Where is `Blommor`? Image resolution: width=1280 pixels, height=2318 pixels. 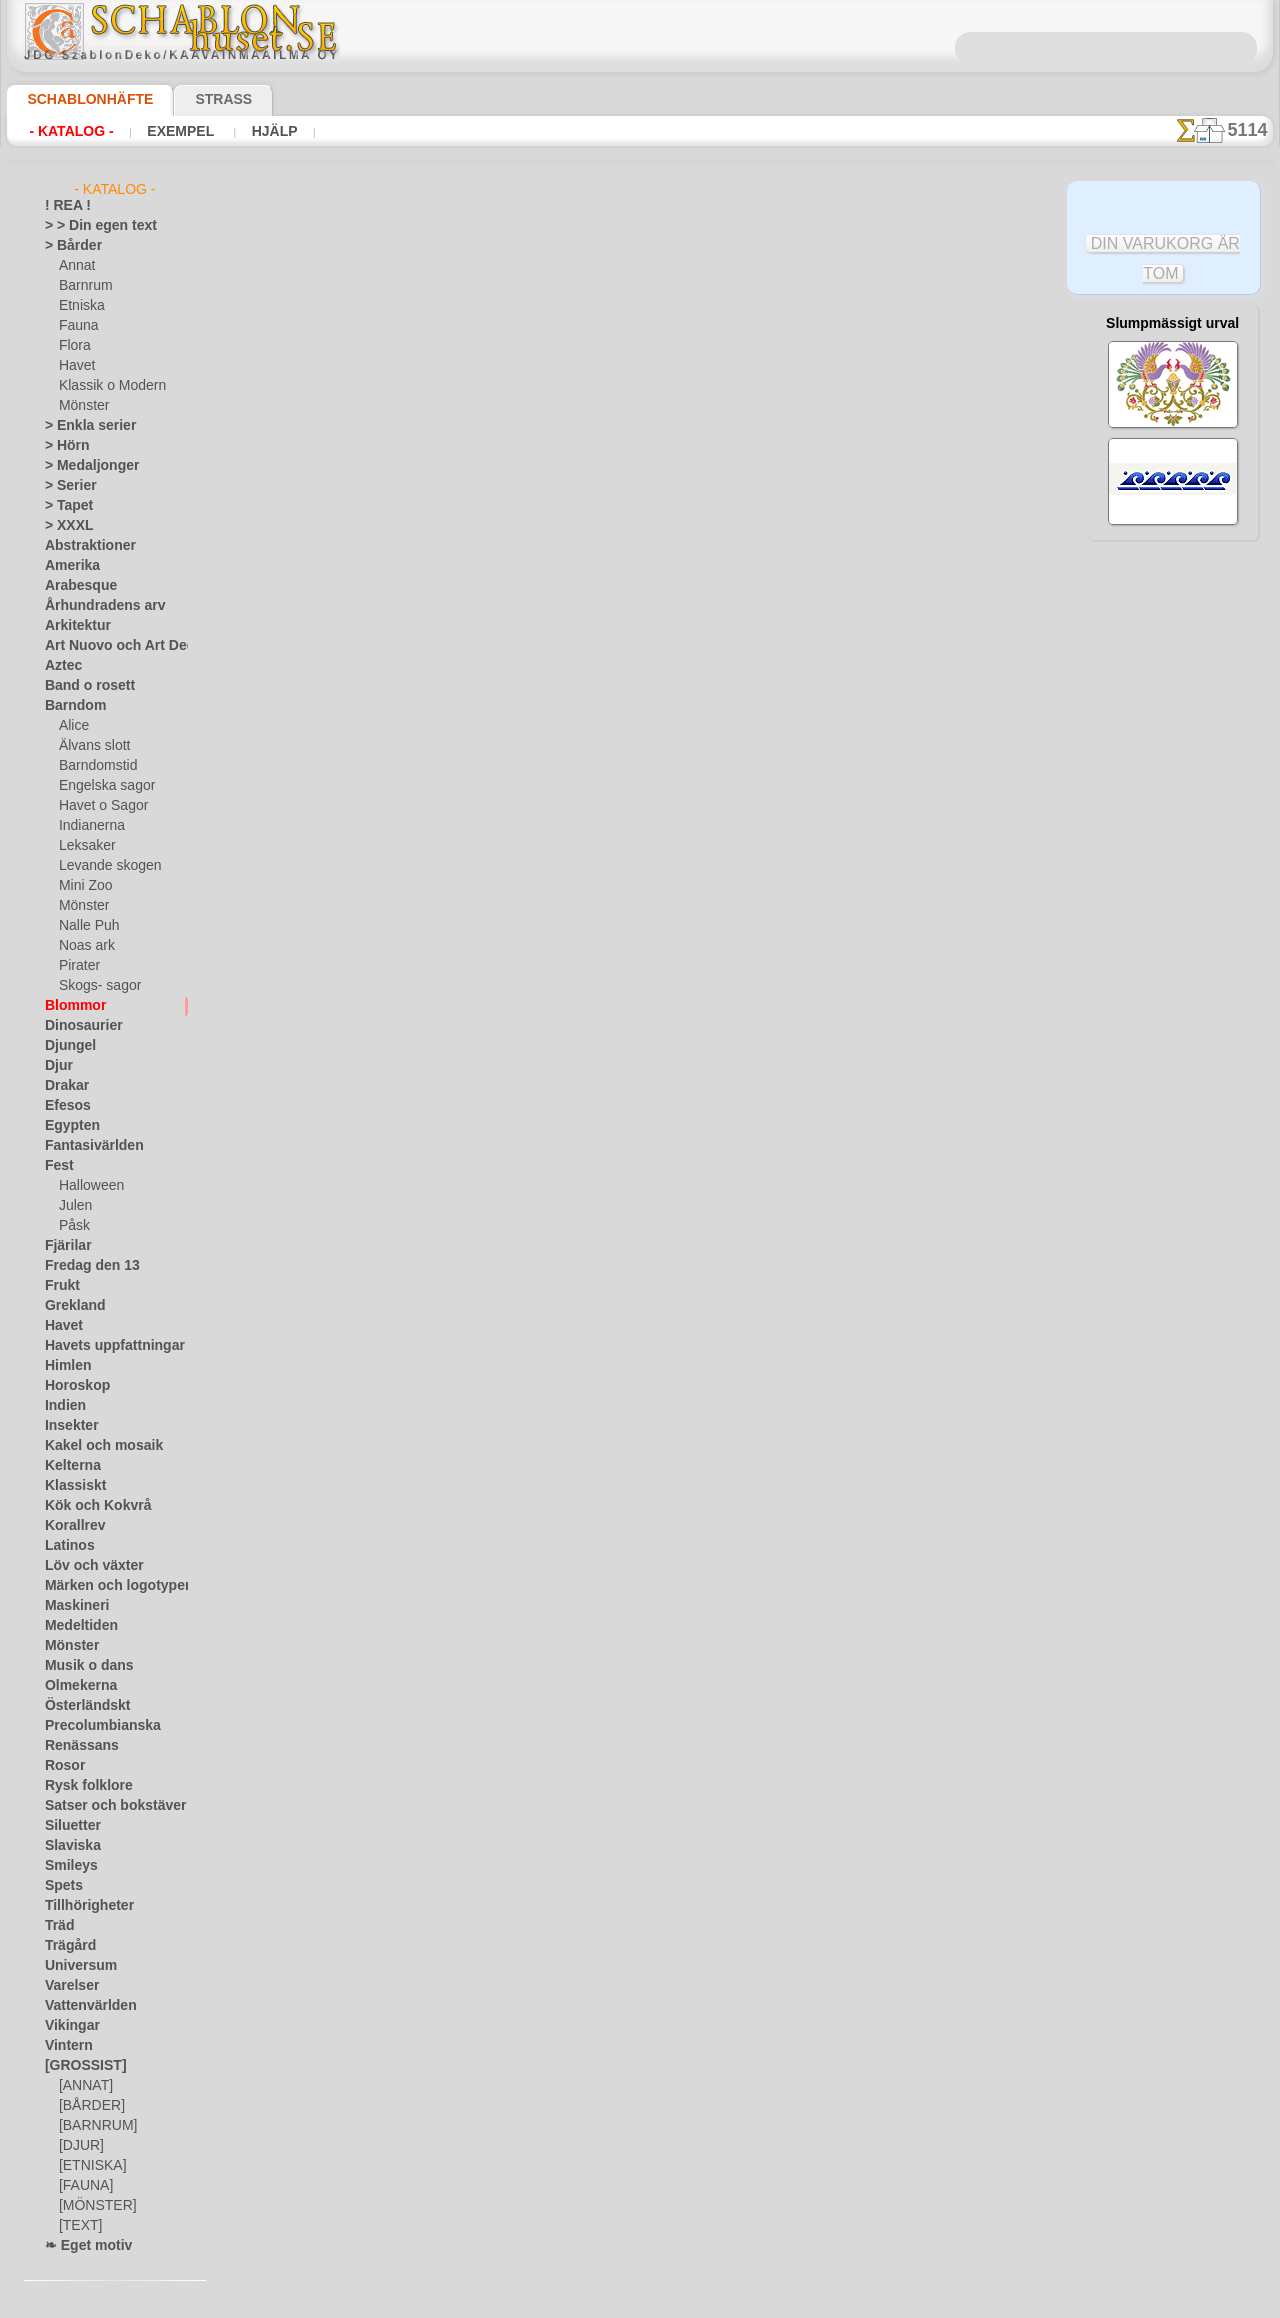 Blommor is located at coordinates (70, 1006).